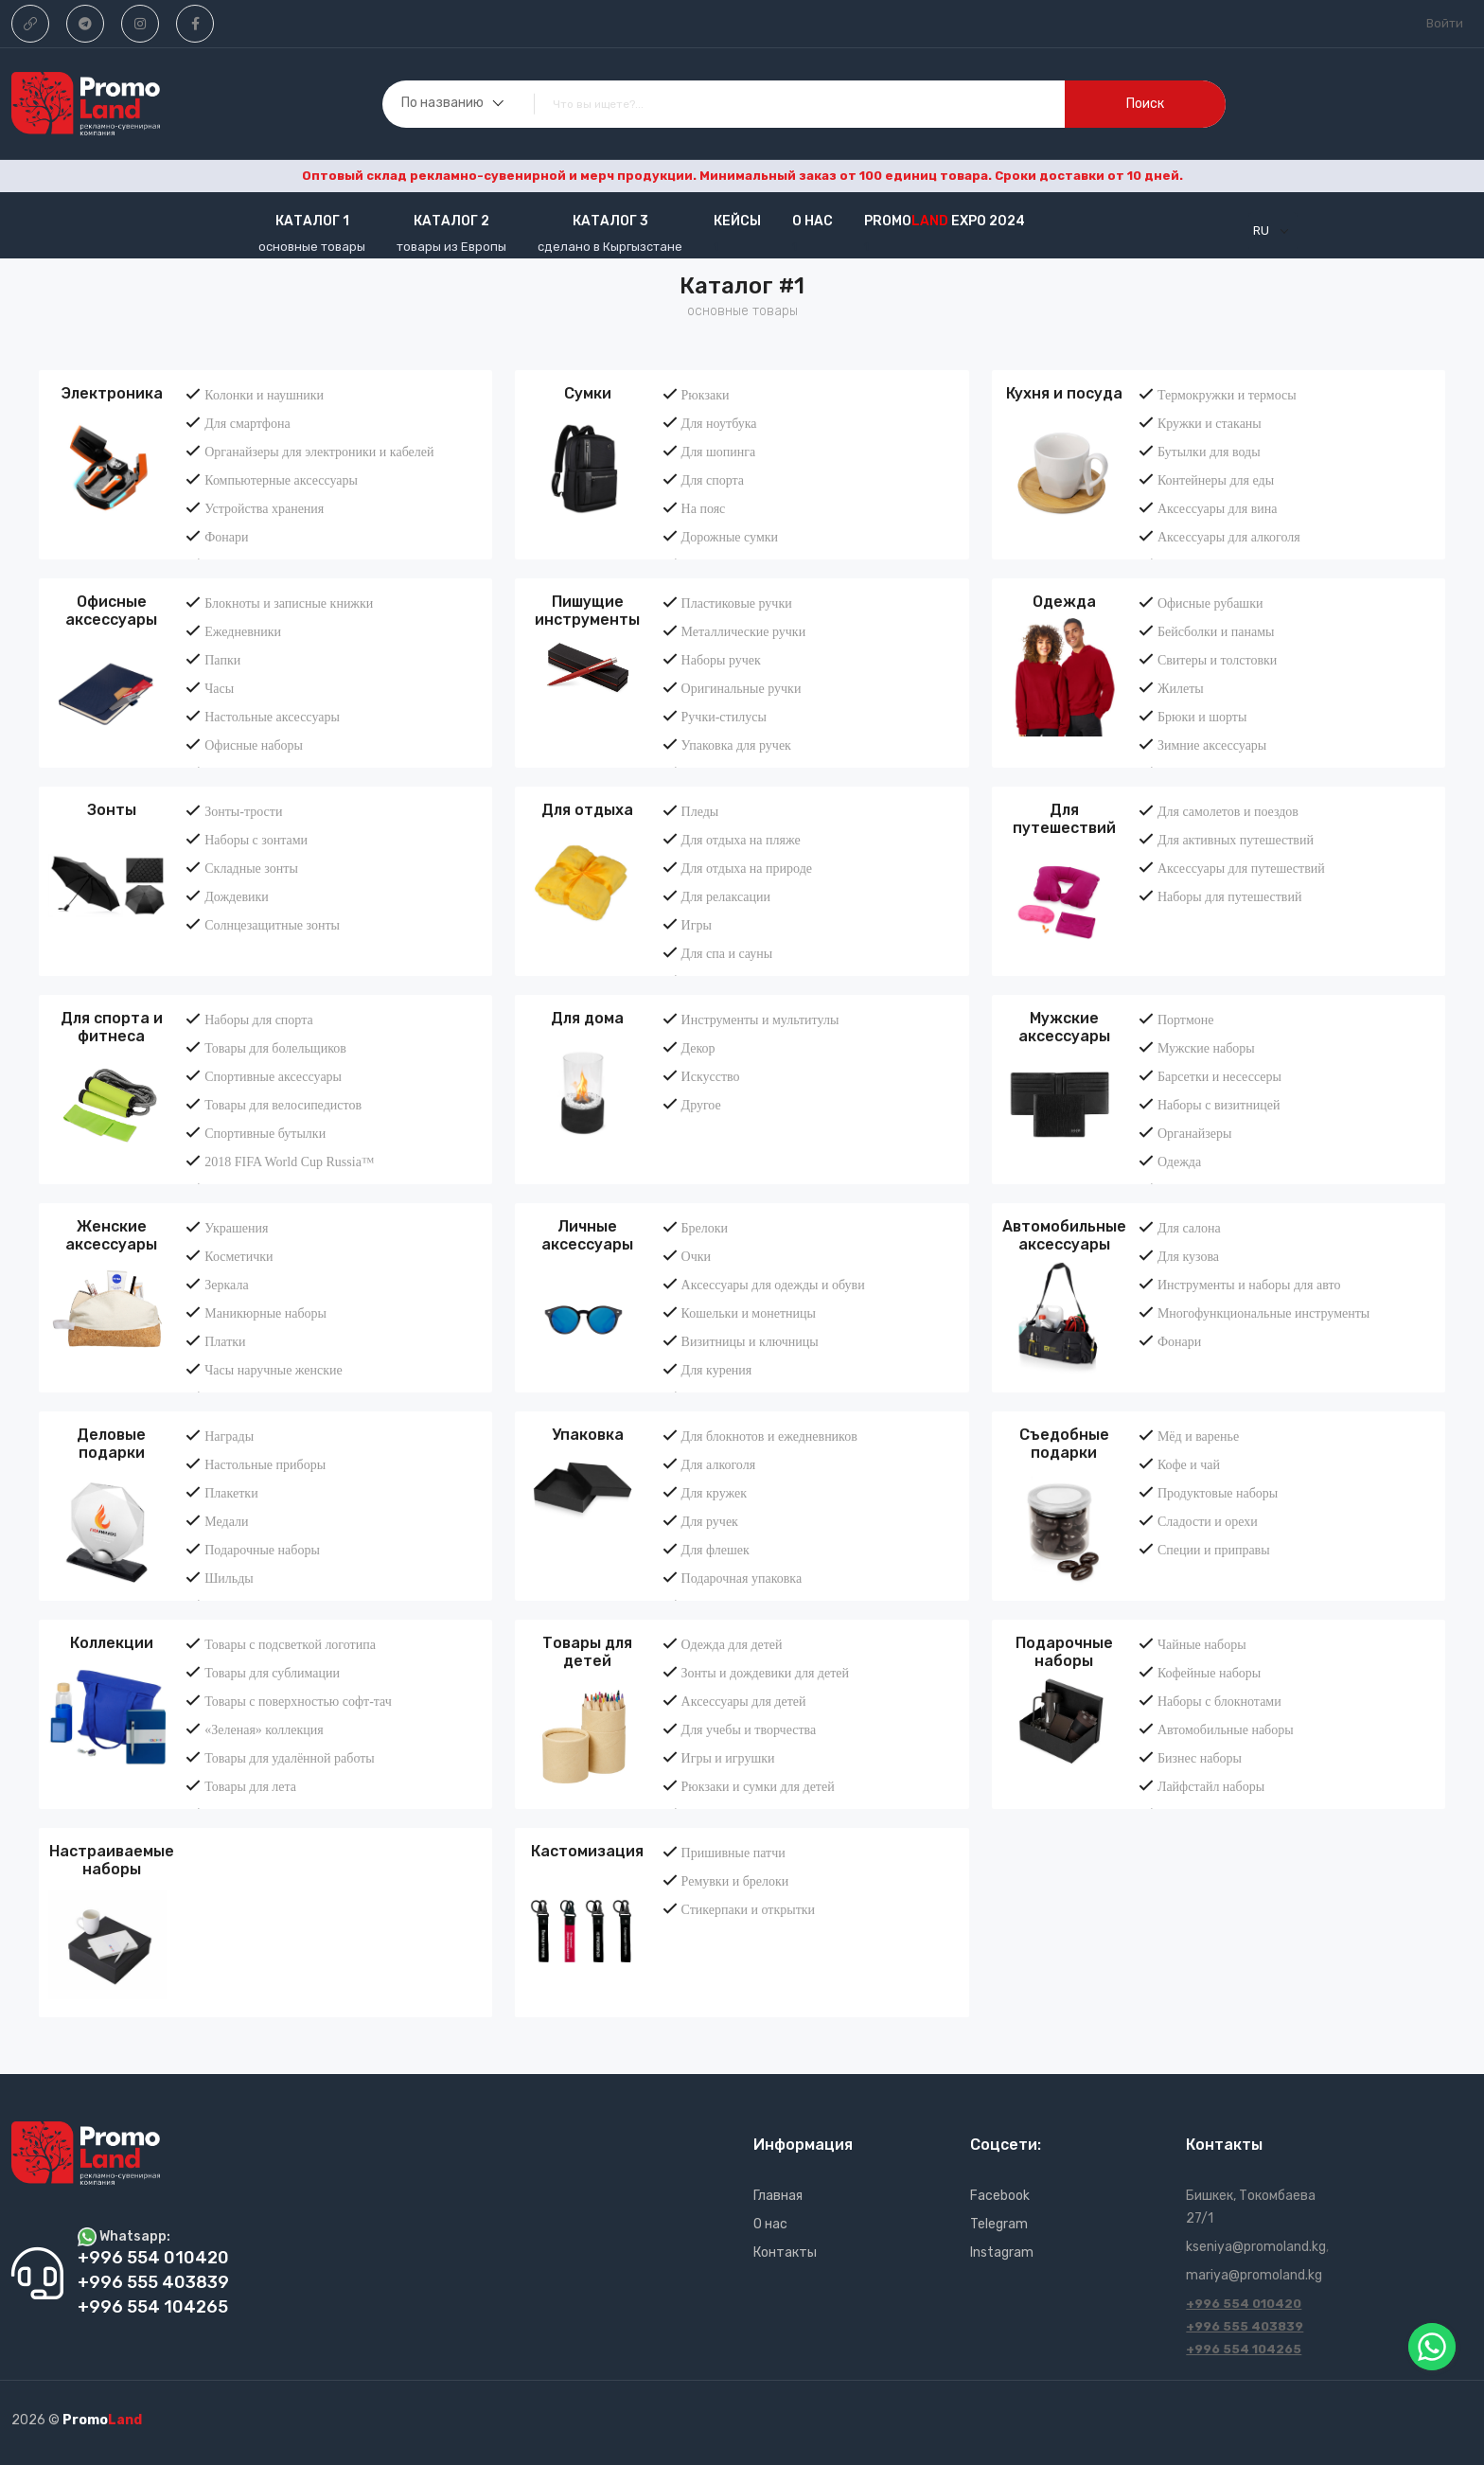 The width and height of the screenshot is (1484, 2465). Describe the element at coordinates (1199, 1758) in the screenshot. I see `Бизнес наборы` at that location.